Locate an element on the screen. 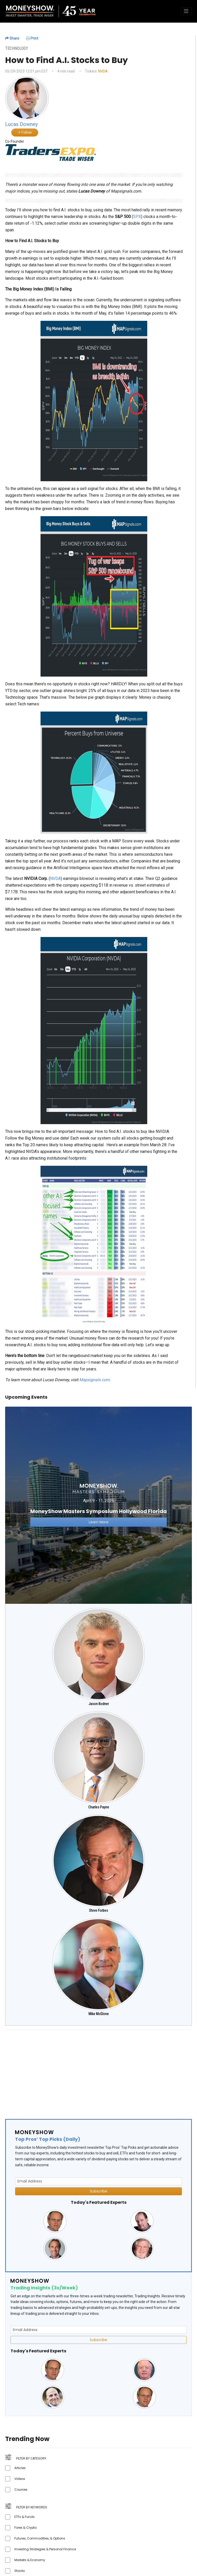  NVDA is located at coordinates (103, 71).